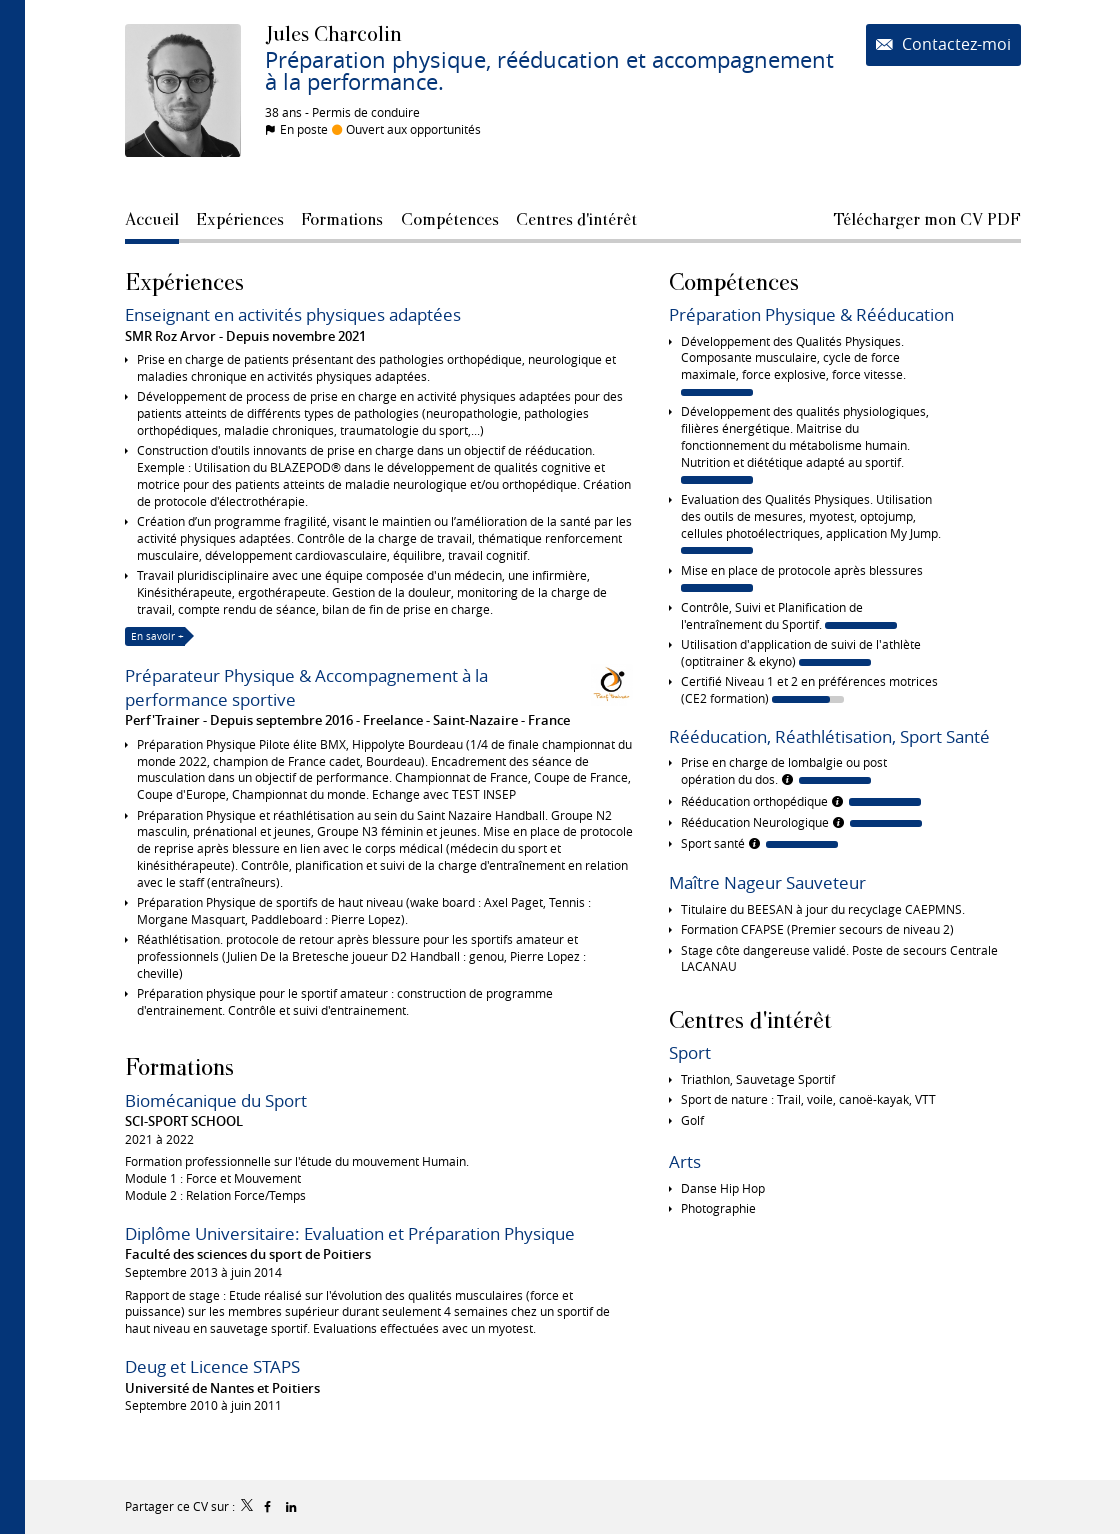  I want to click on Préparation Physique & Rééducation, so click(811, 314).